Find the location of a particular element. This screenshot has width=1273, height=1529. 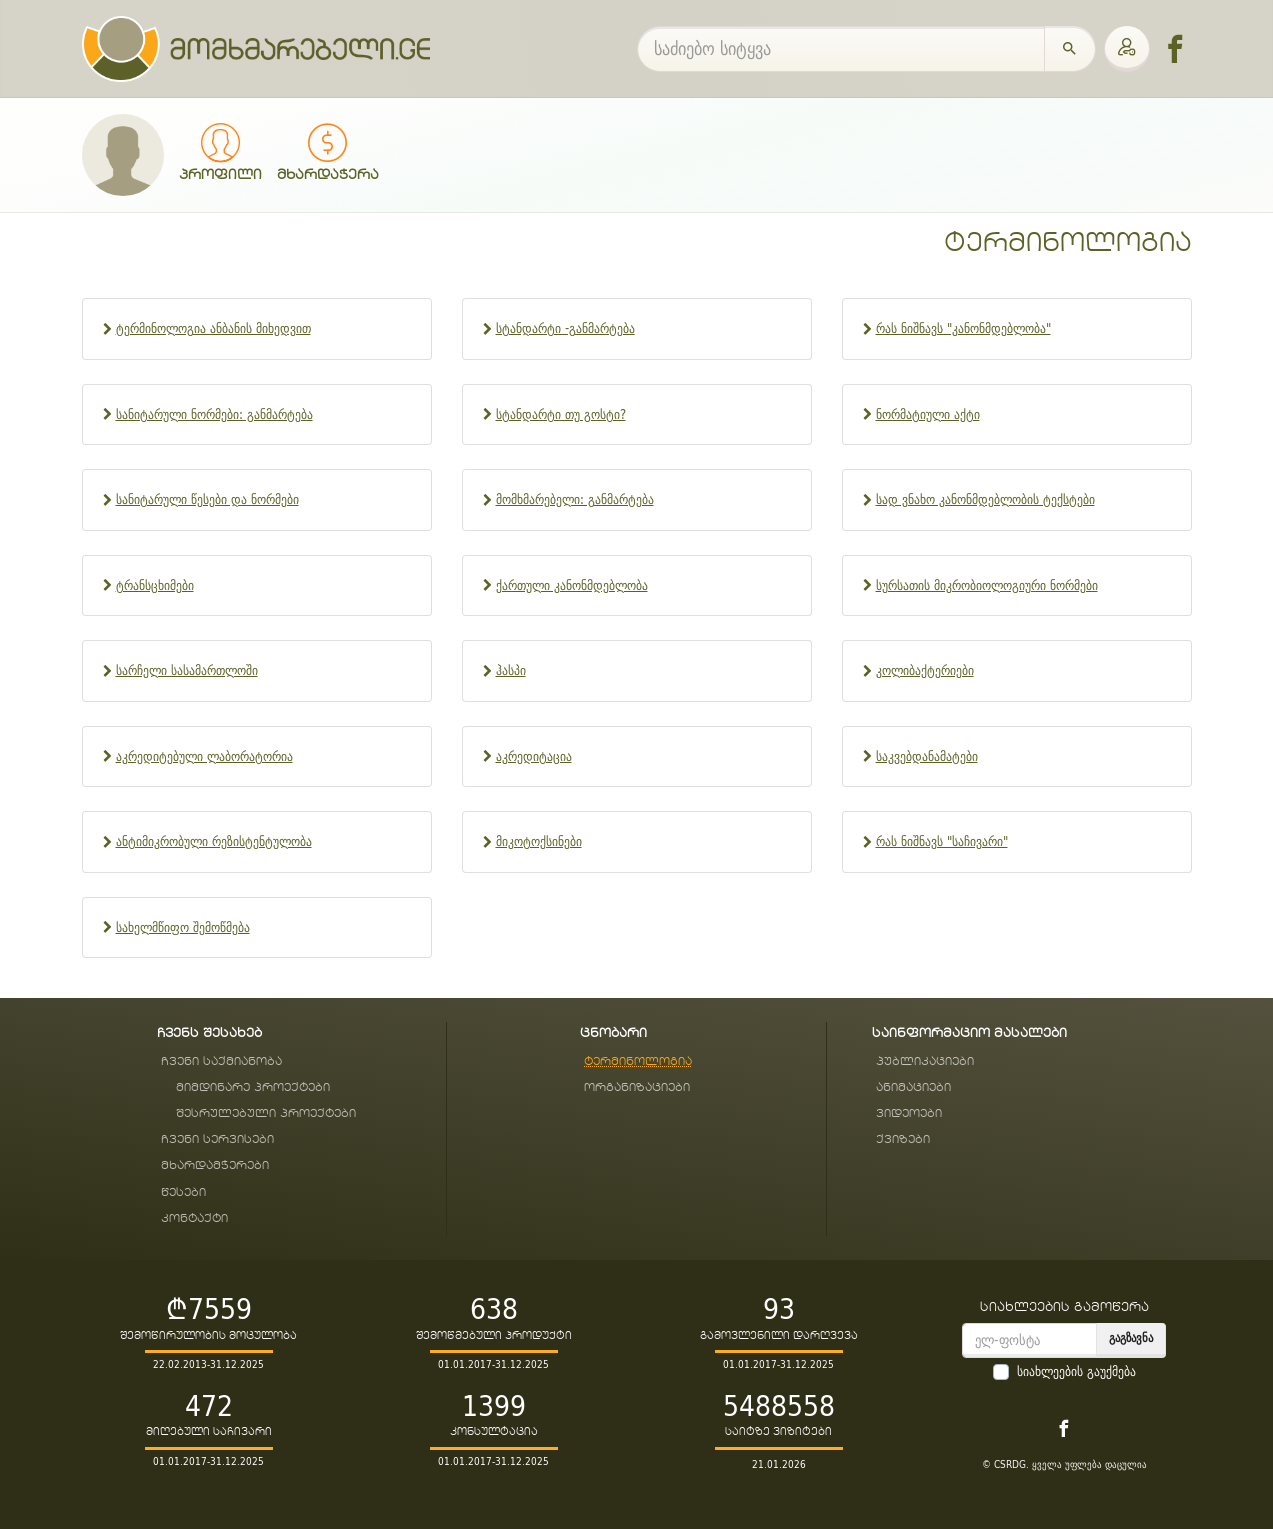

სტანდარტი -განმარტება is located at coordinates (565, 328).